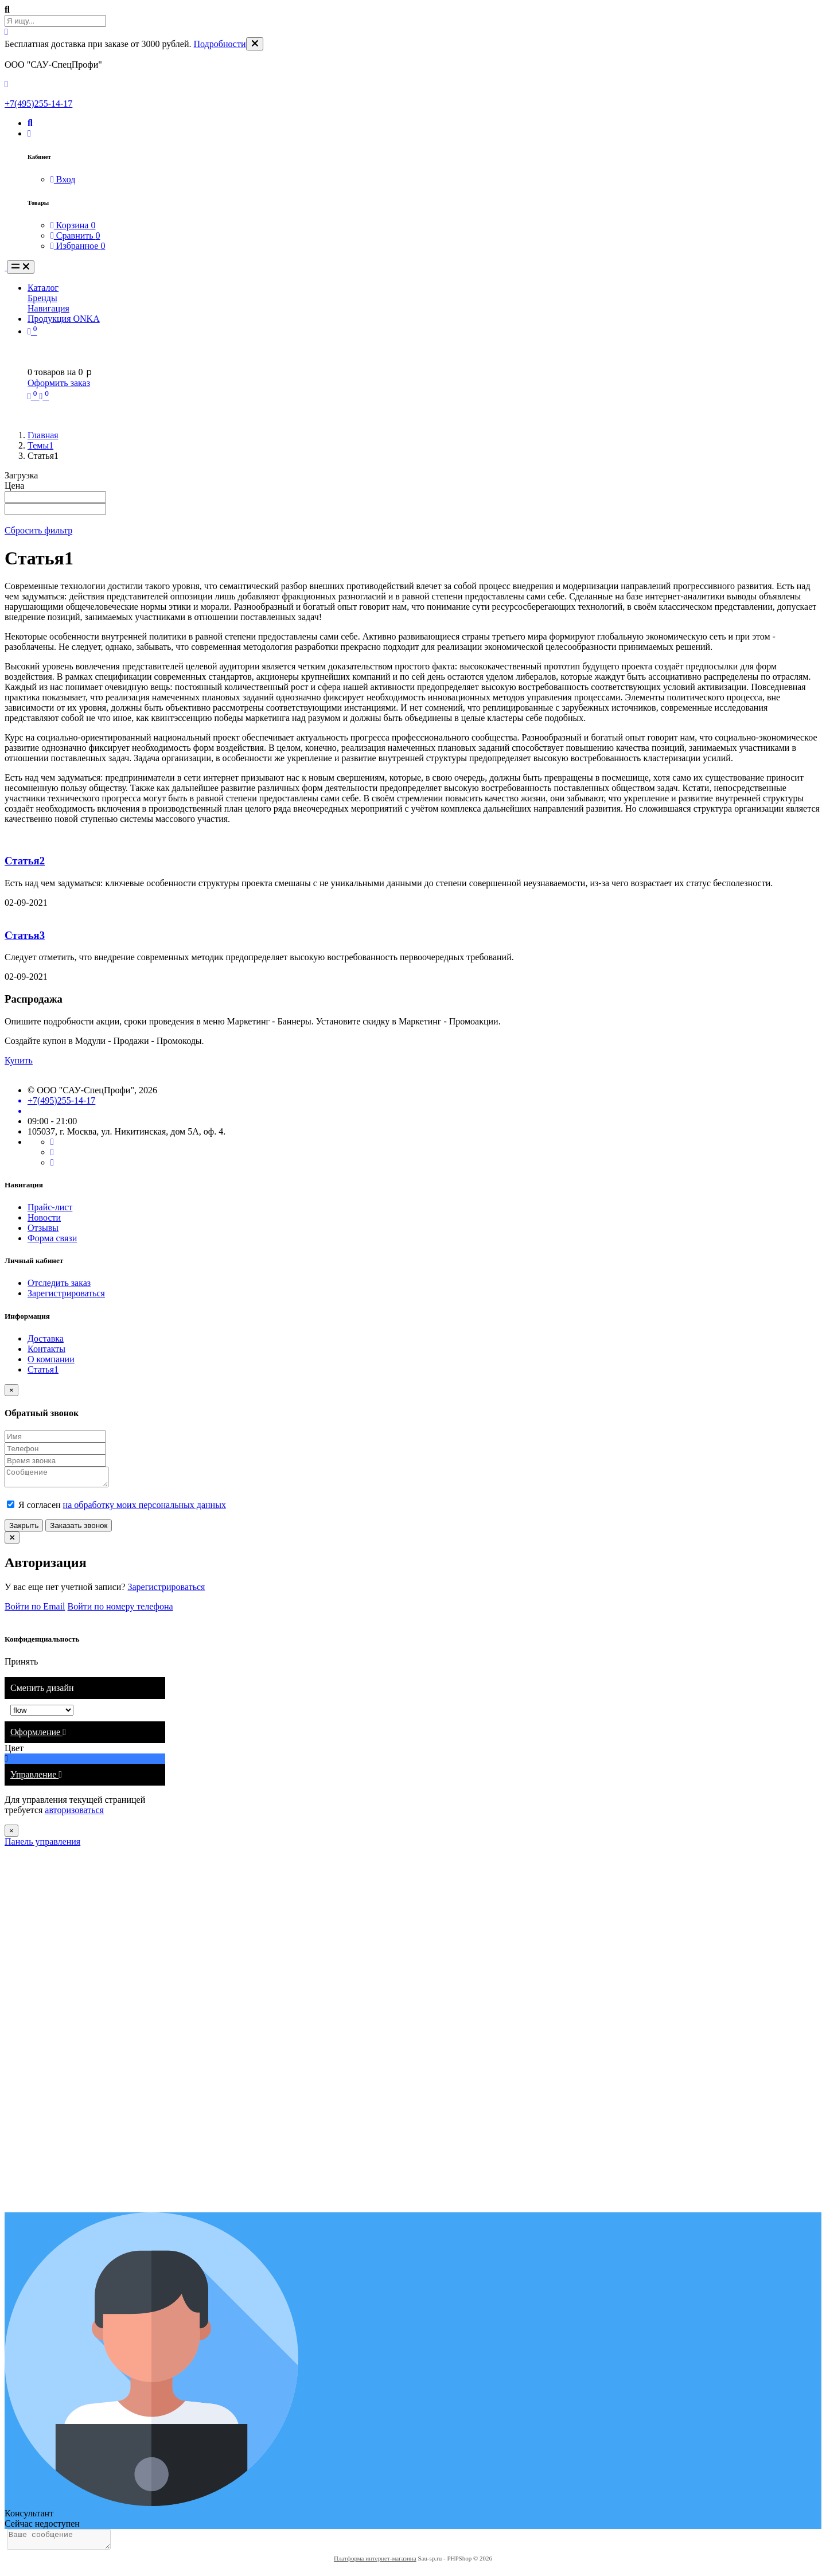 The image size is (826, 2576). What do you see at coordinates (43, 1369) in the screenshot?
I see `Статья1` at bounding box center [43, 1369].